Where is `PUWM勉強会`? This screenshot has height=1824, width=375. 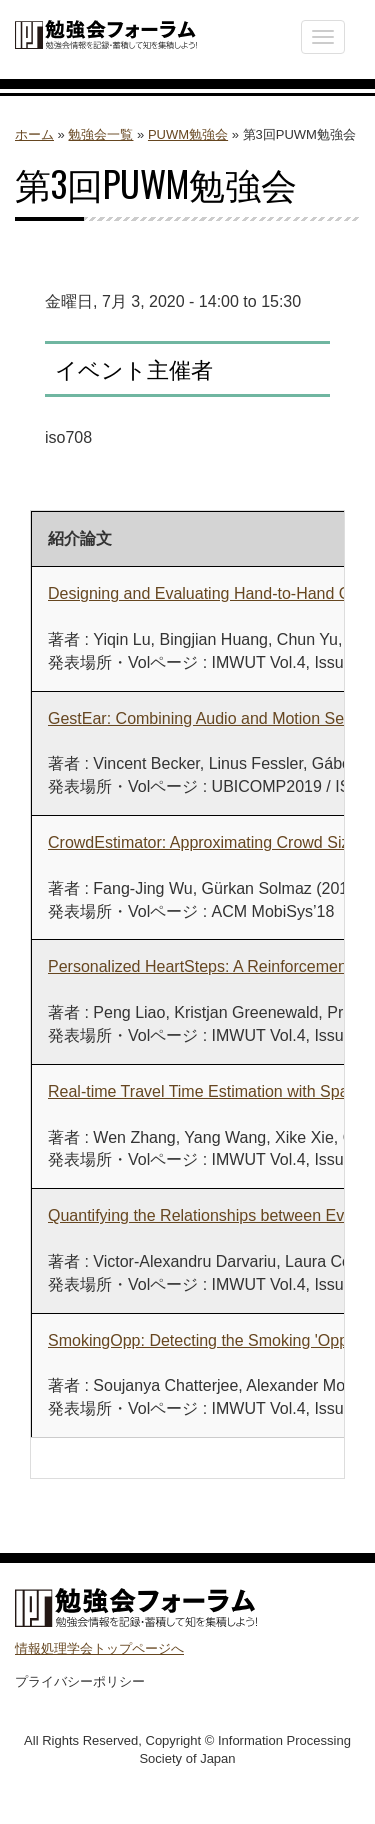
PUWM勉強会 is located at coordinates (188, 134).